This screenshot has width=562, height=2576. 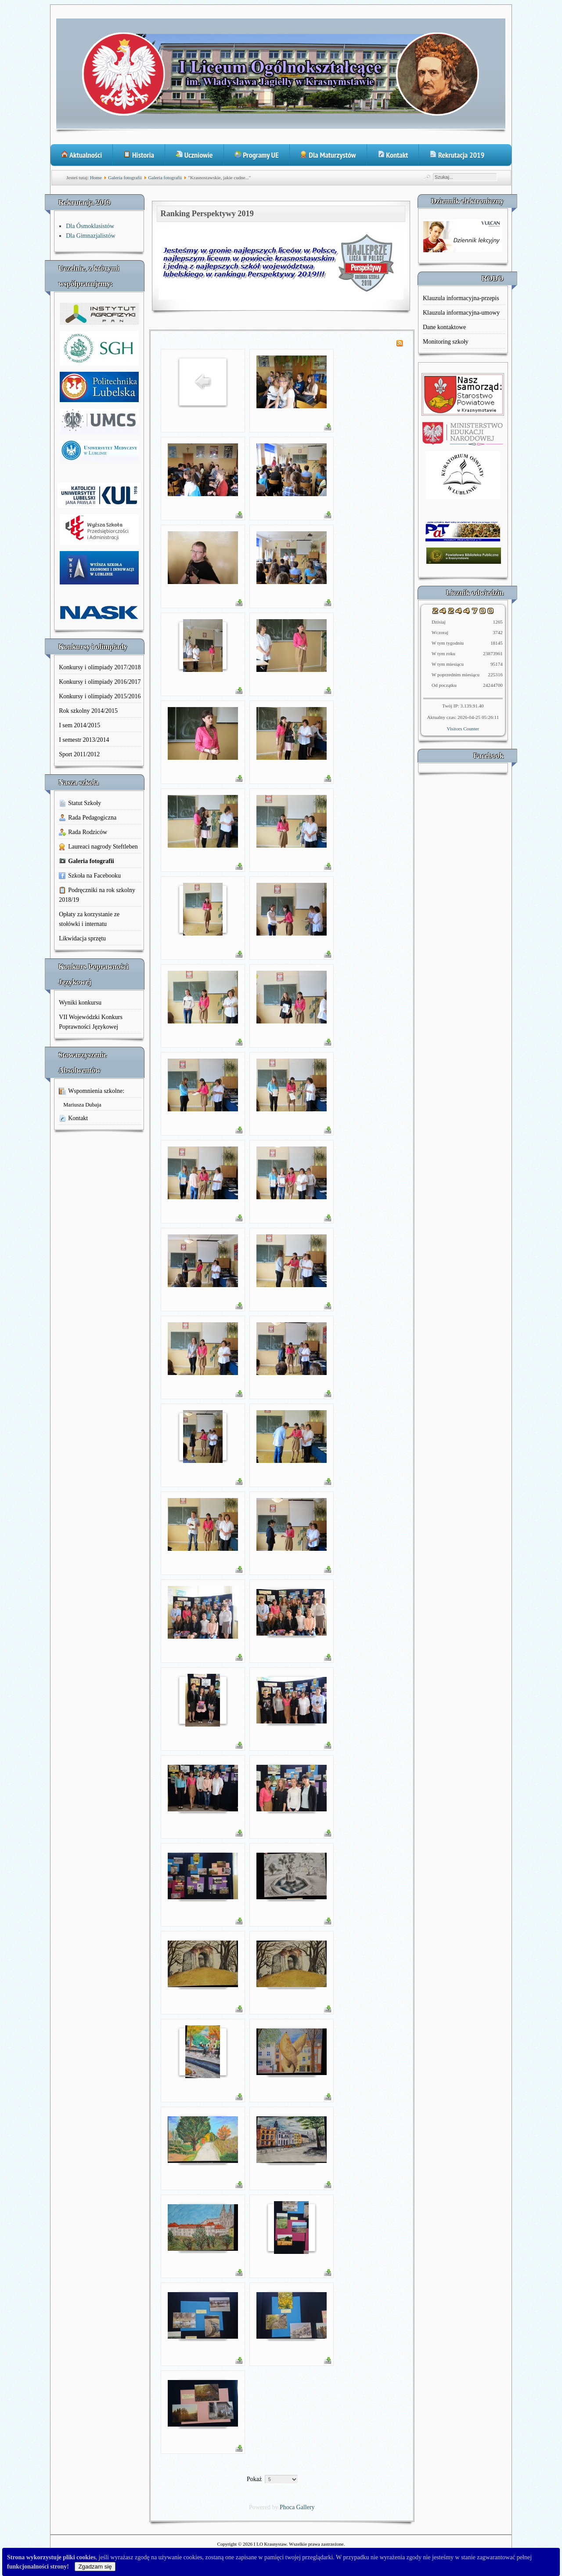 I want to click on Phoca Gallery, so click(x=297, y=2507).